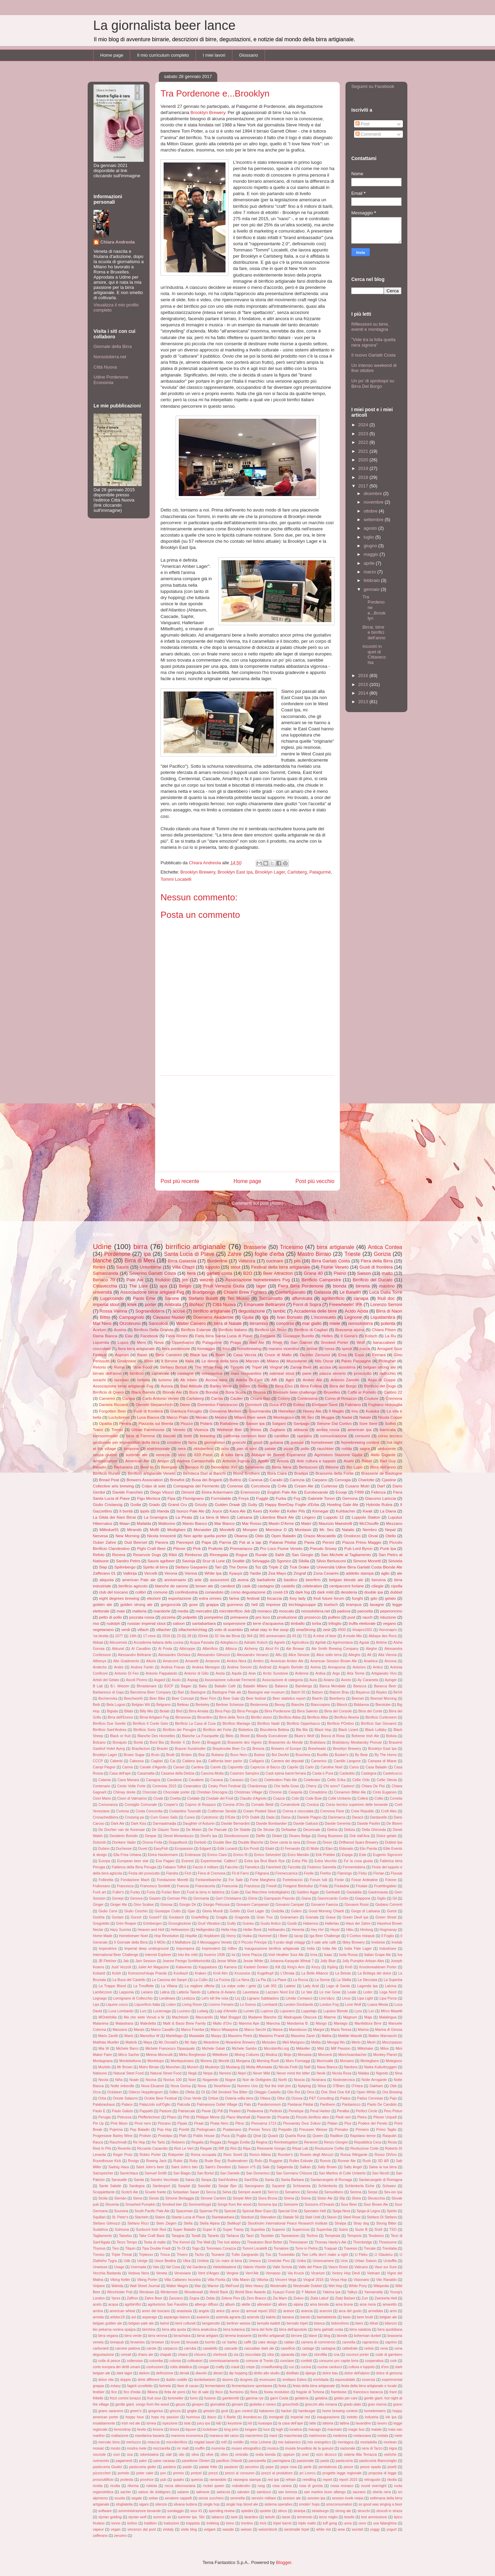 This screenshot has height=2576, width=495. Describe the element at coordinates (231, 1936) in the screenshot. I see `Horny` at that location.